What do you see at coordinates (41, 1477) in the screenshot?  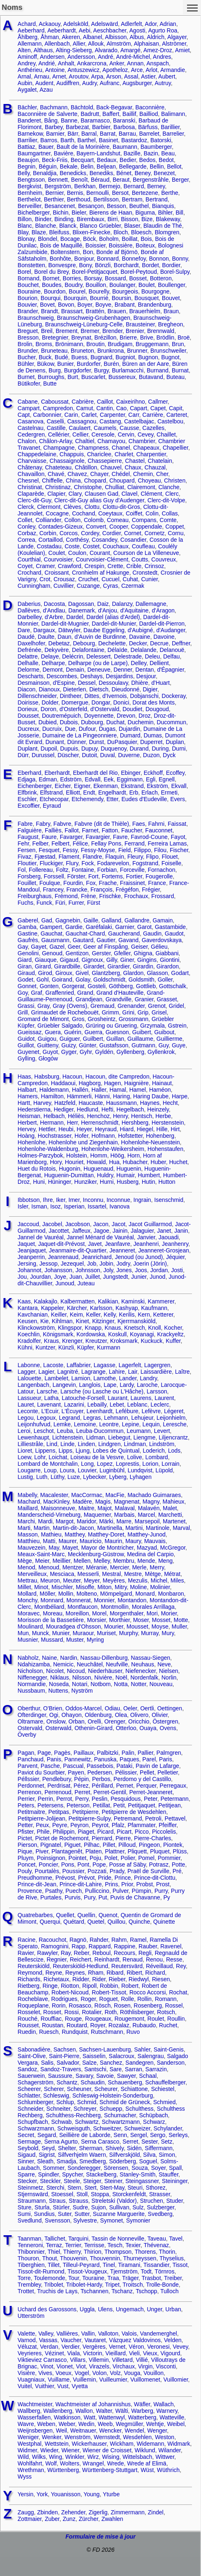 I see `Luth` at bounding box center [41, 1477].